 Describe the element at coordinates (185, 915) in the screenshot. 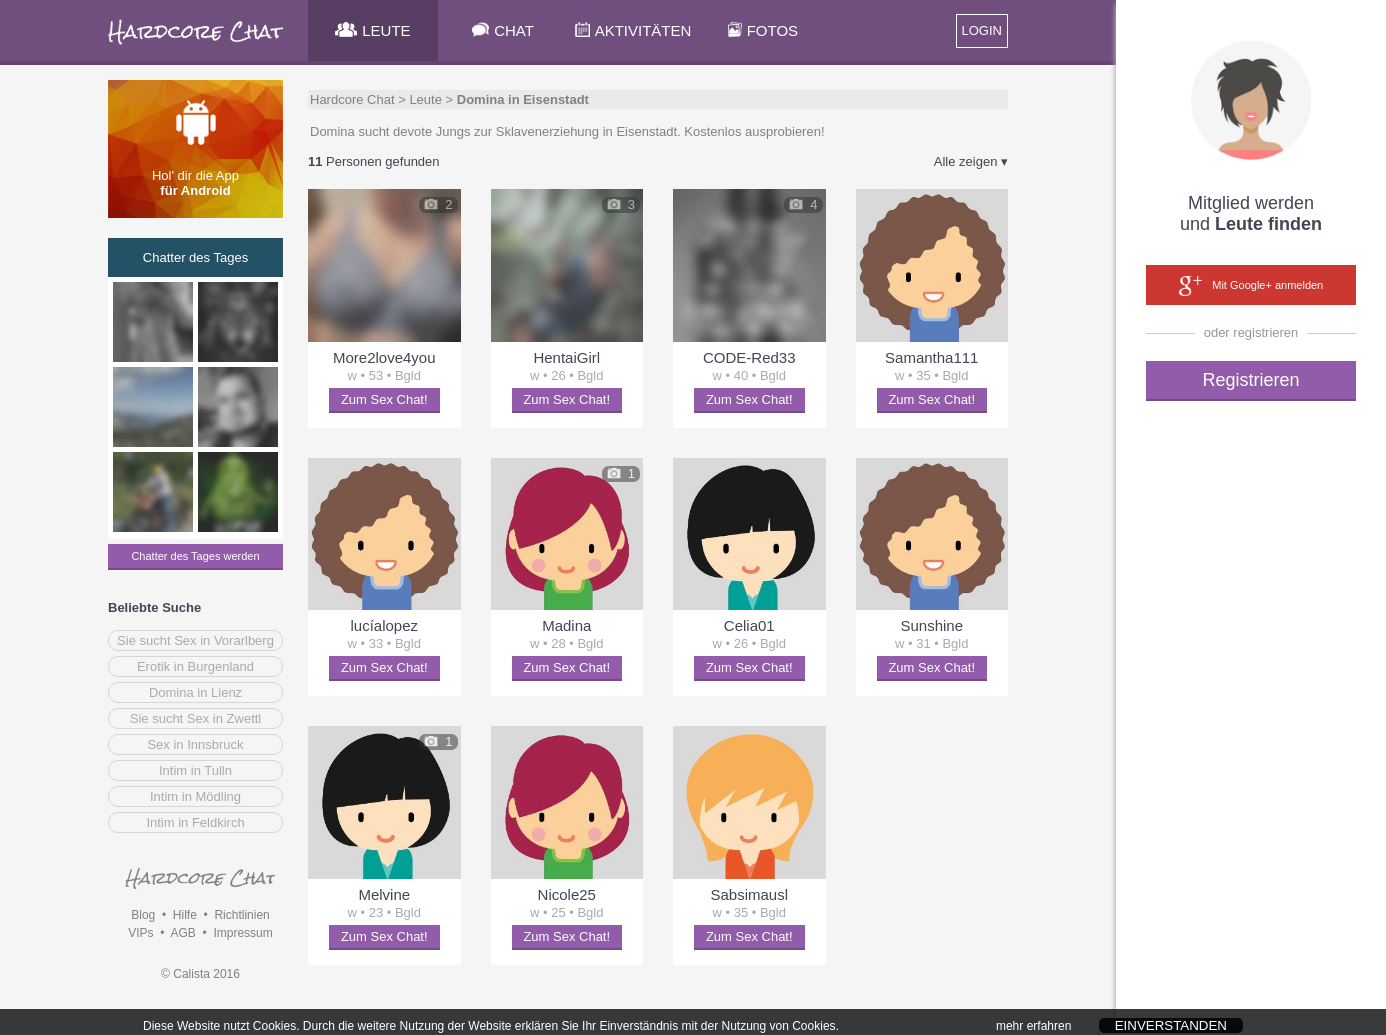

I see `Hilfe` at that location.